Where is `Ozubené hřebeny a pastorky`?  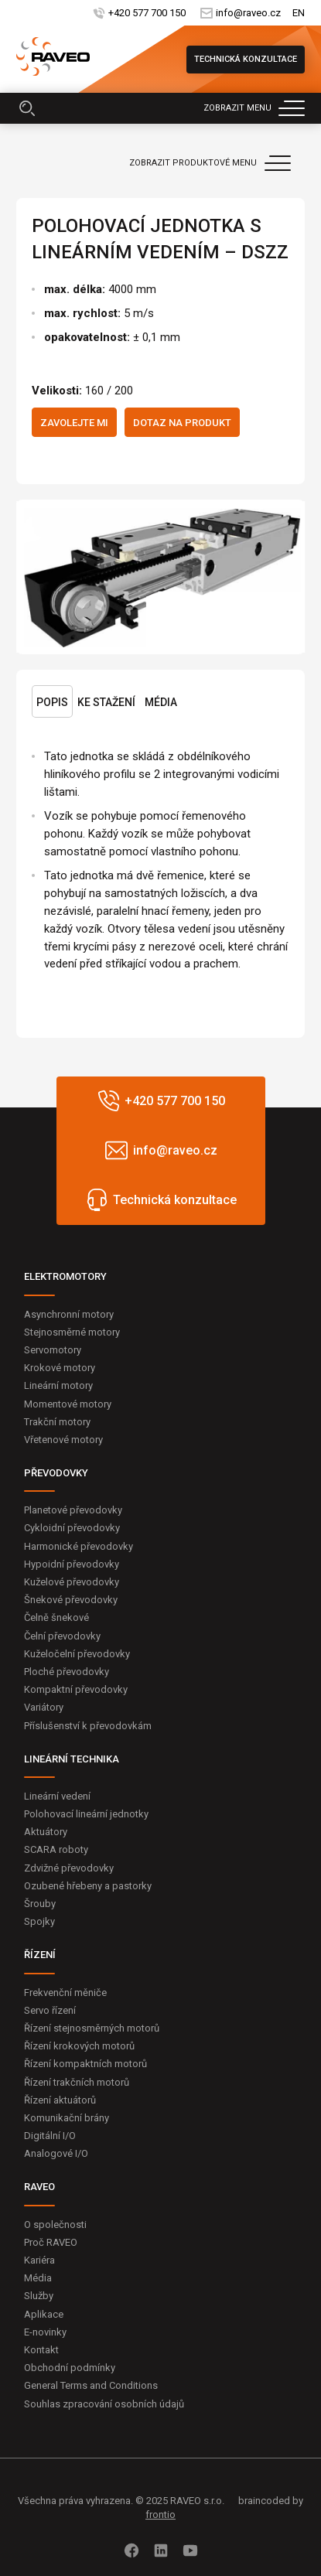 Ozubené hřebeny a pastorky is located at coordinates (88, 1886).